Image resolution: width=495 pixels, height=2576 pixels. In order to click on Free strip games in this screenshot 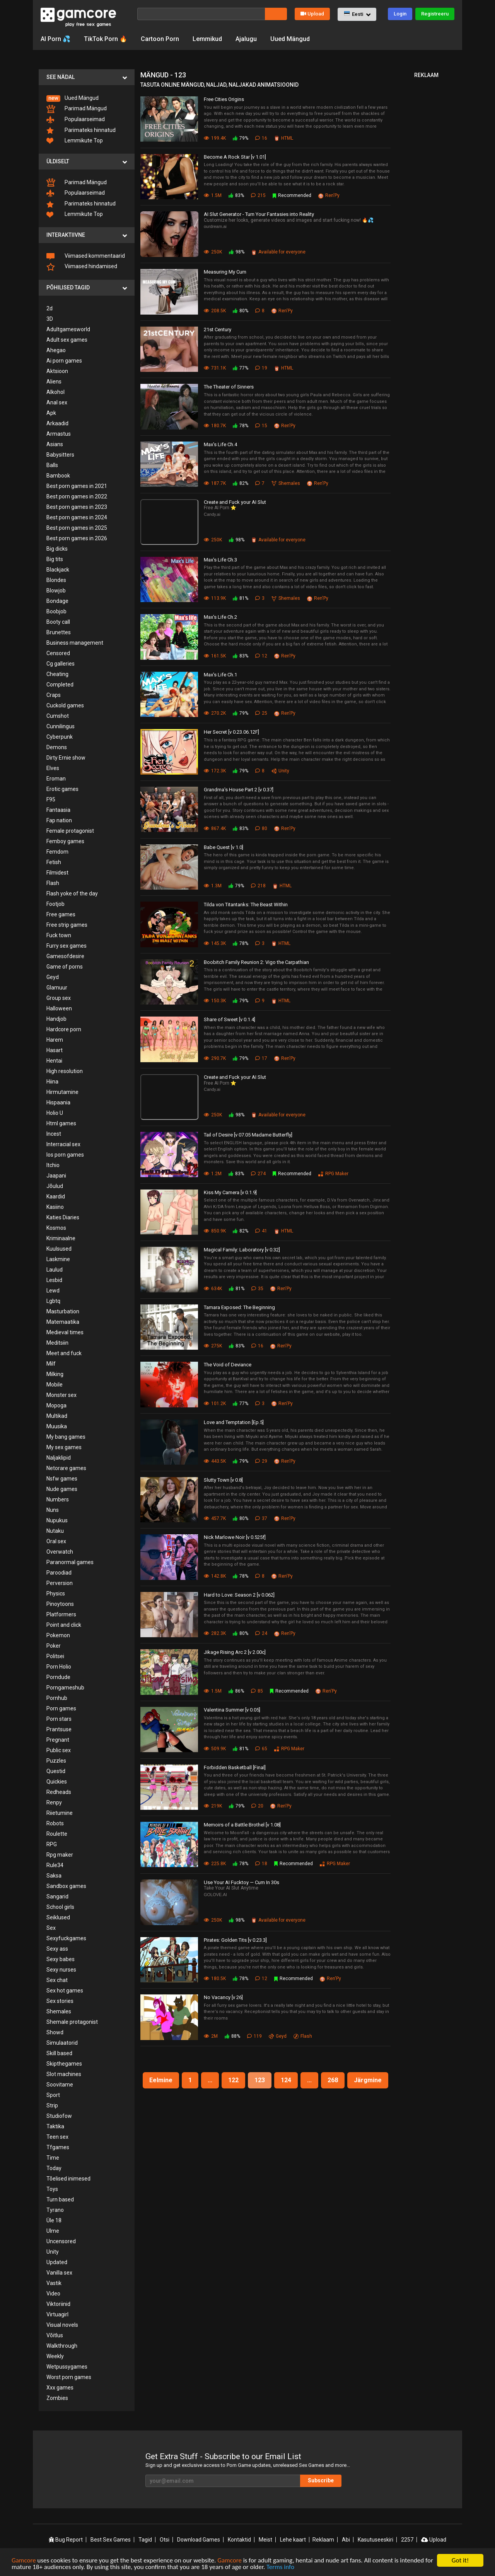, I will do `click(66, 925)`.